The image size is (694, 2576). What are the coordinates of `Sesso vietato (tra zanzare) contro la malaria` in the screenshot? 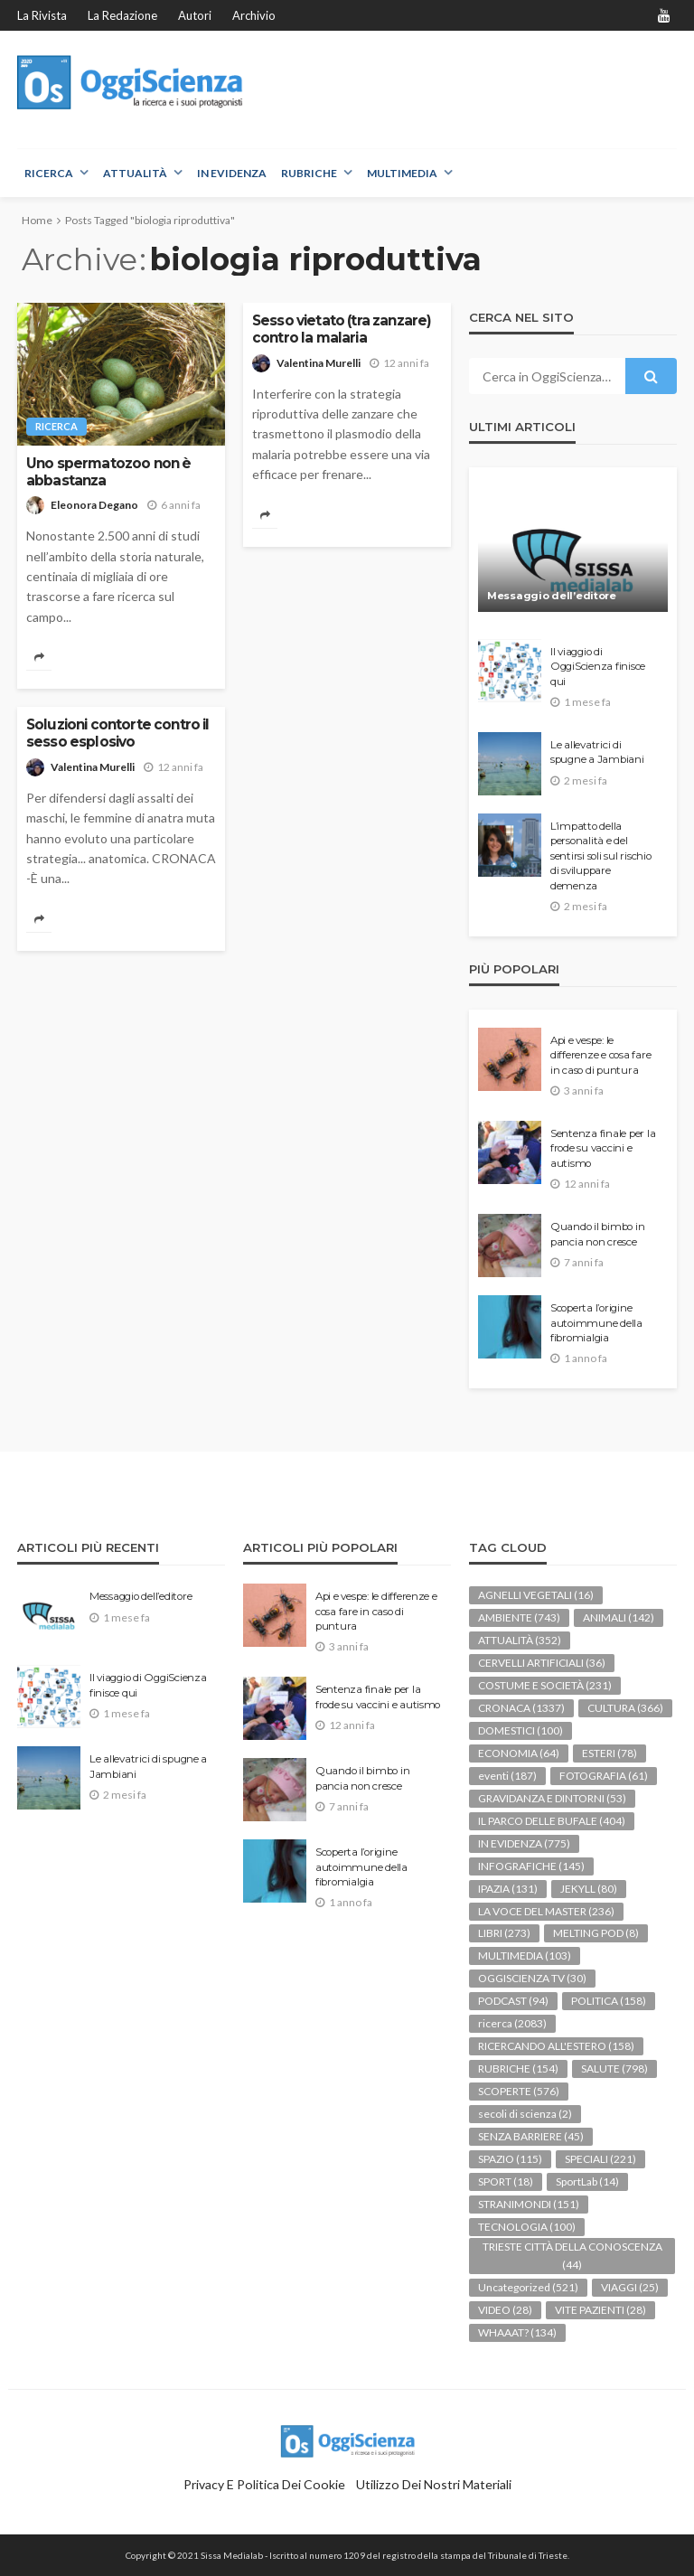 It's located at (341, 329).